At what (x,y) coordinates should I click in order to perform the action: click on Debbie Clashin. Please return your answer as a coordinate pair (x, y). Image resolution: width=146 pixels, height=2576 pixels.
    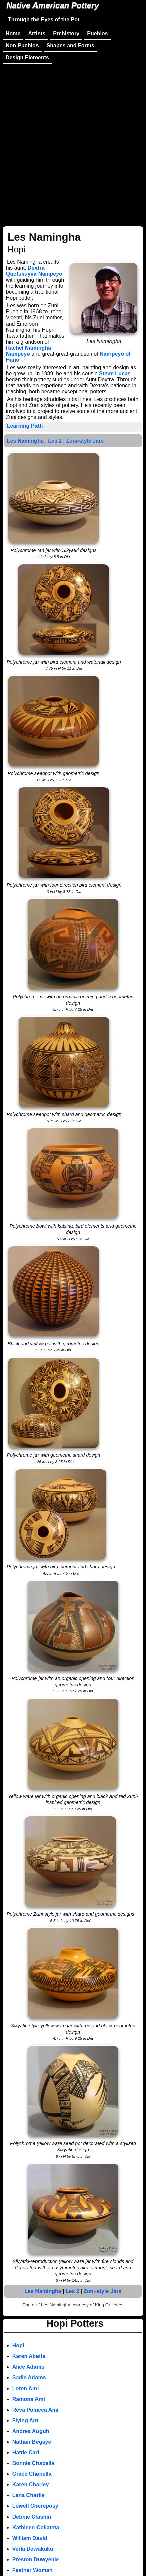
    Looking at the image, I should click on (31, 2517).